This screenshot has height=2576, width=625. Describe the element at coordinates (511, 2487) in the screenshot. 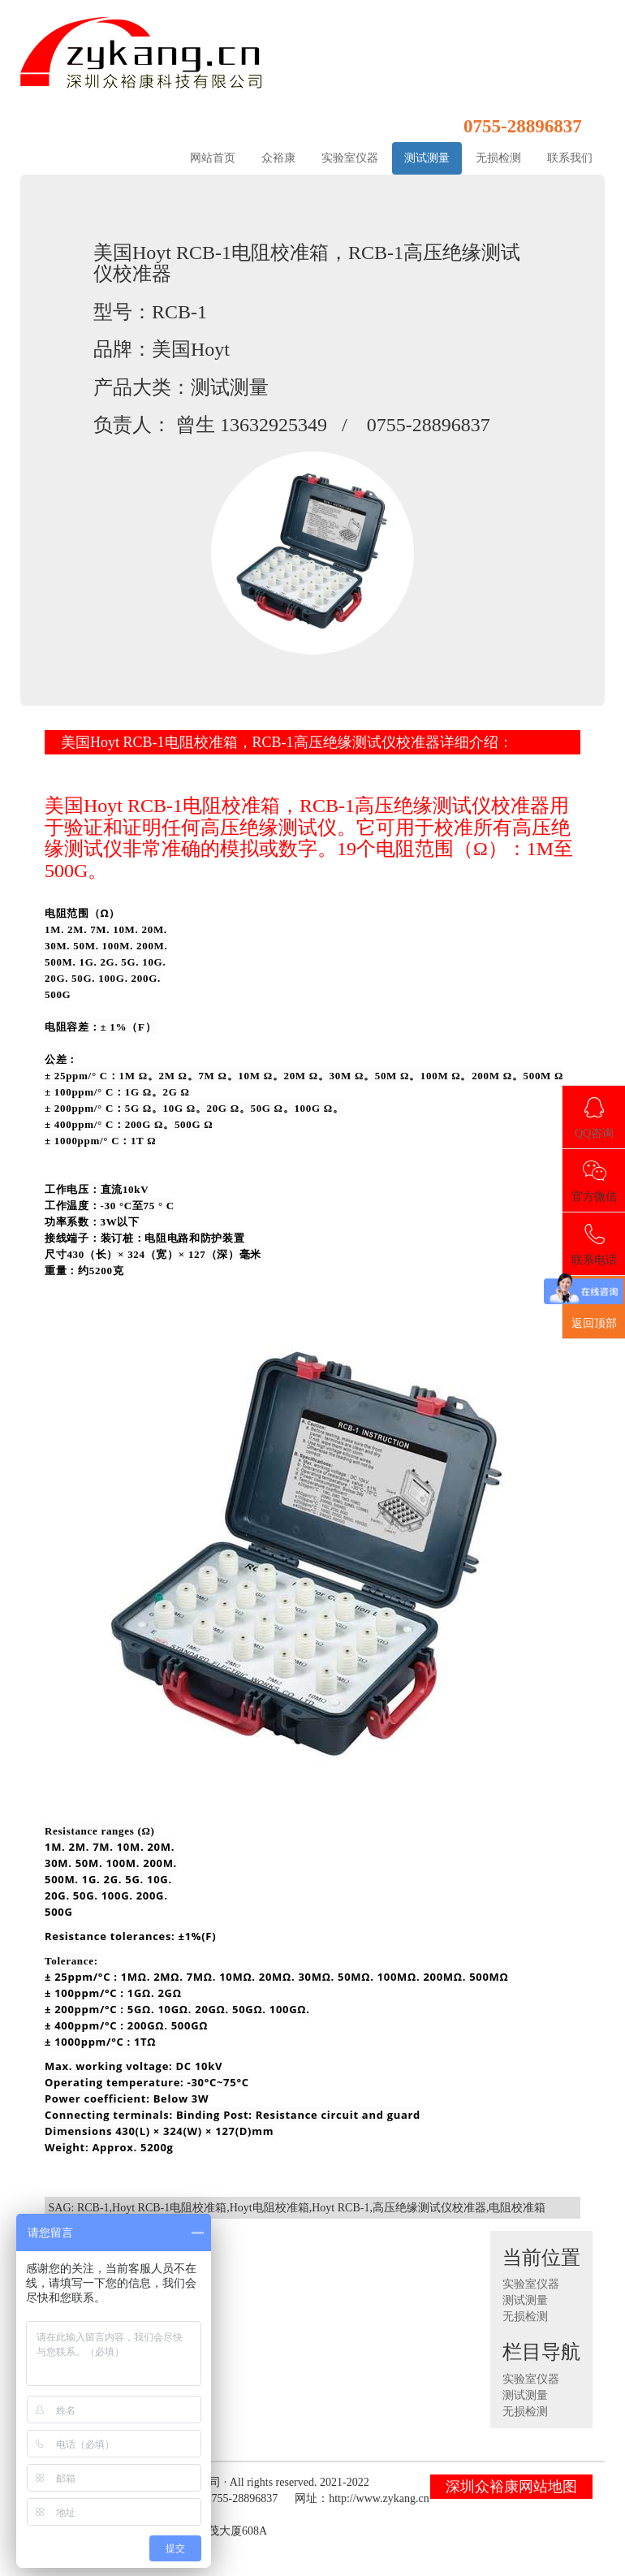

I see `深圳众裕康网站地图` at that location.